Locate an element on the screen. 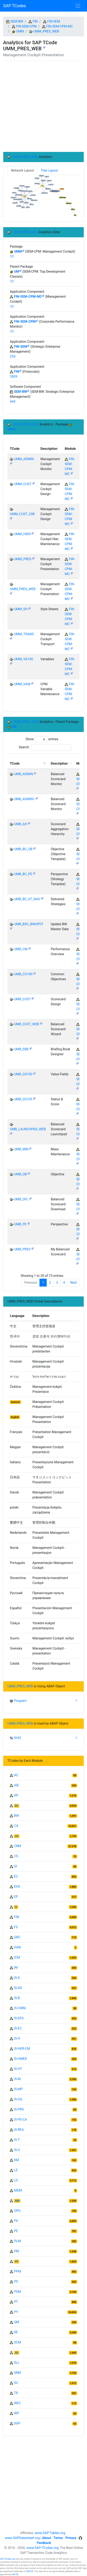  AP is located at coordinates (16, 1795).